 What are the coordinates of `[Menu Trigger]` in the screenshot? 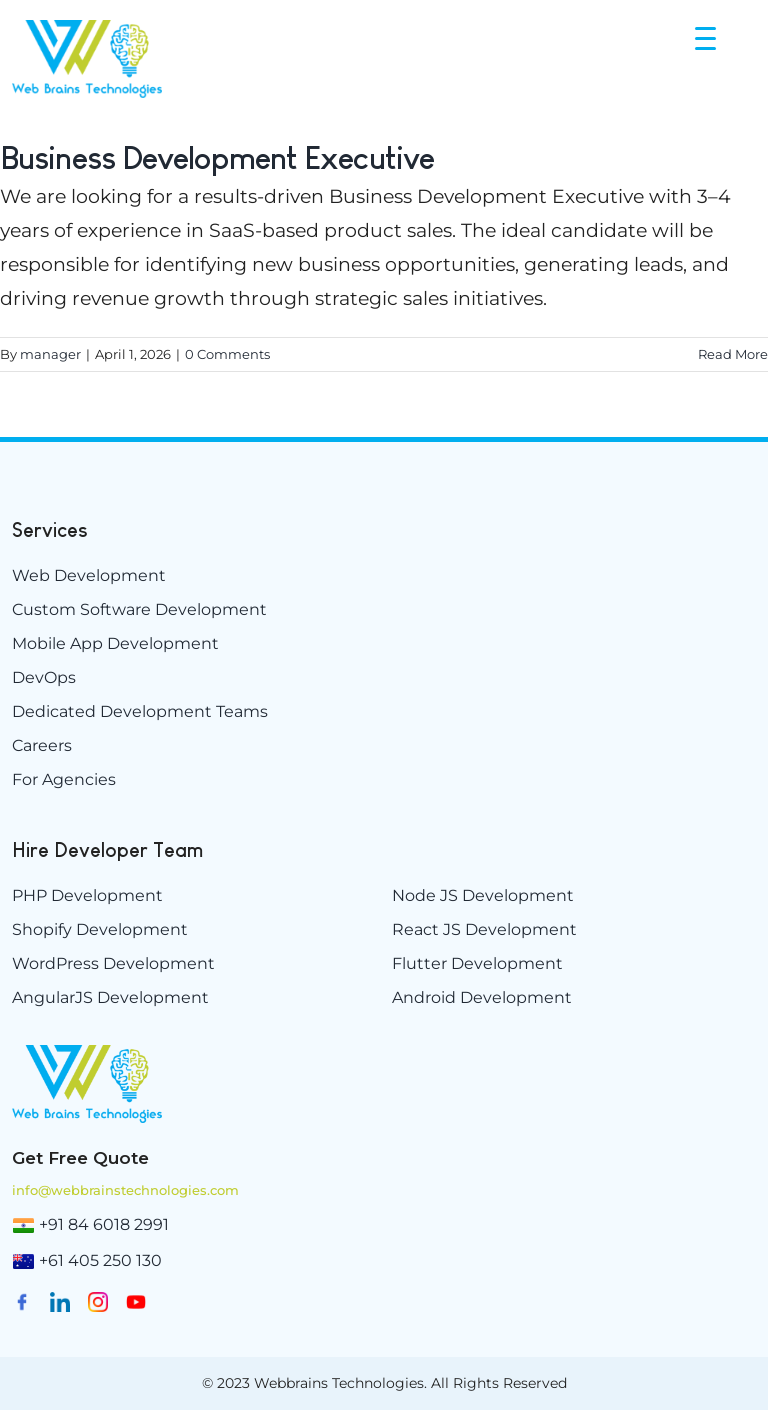 It's located at (707, 37).